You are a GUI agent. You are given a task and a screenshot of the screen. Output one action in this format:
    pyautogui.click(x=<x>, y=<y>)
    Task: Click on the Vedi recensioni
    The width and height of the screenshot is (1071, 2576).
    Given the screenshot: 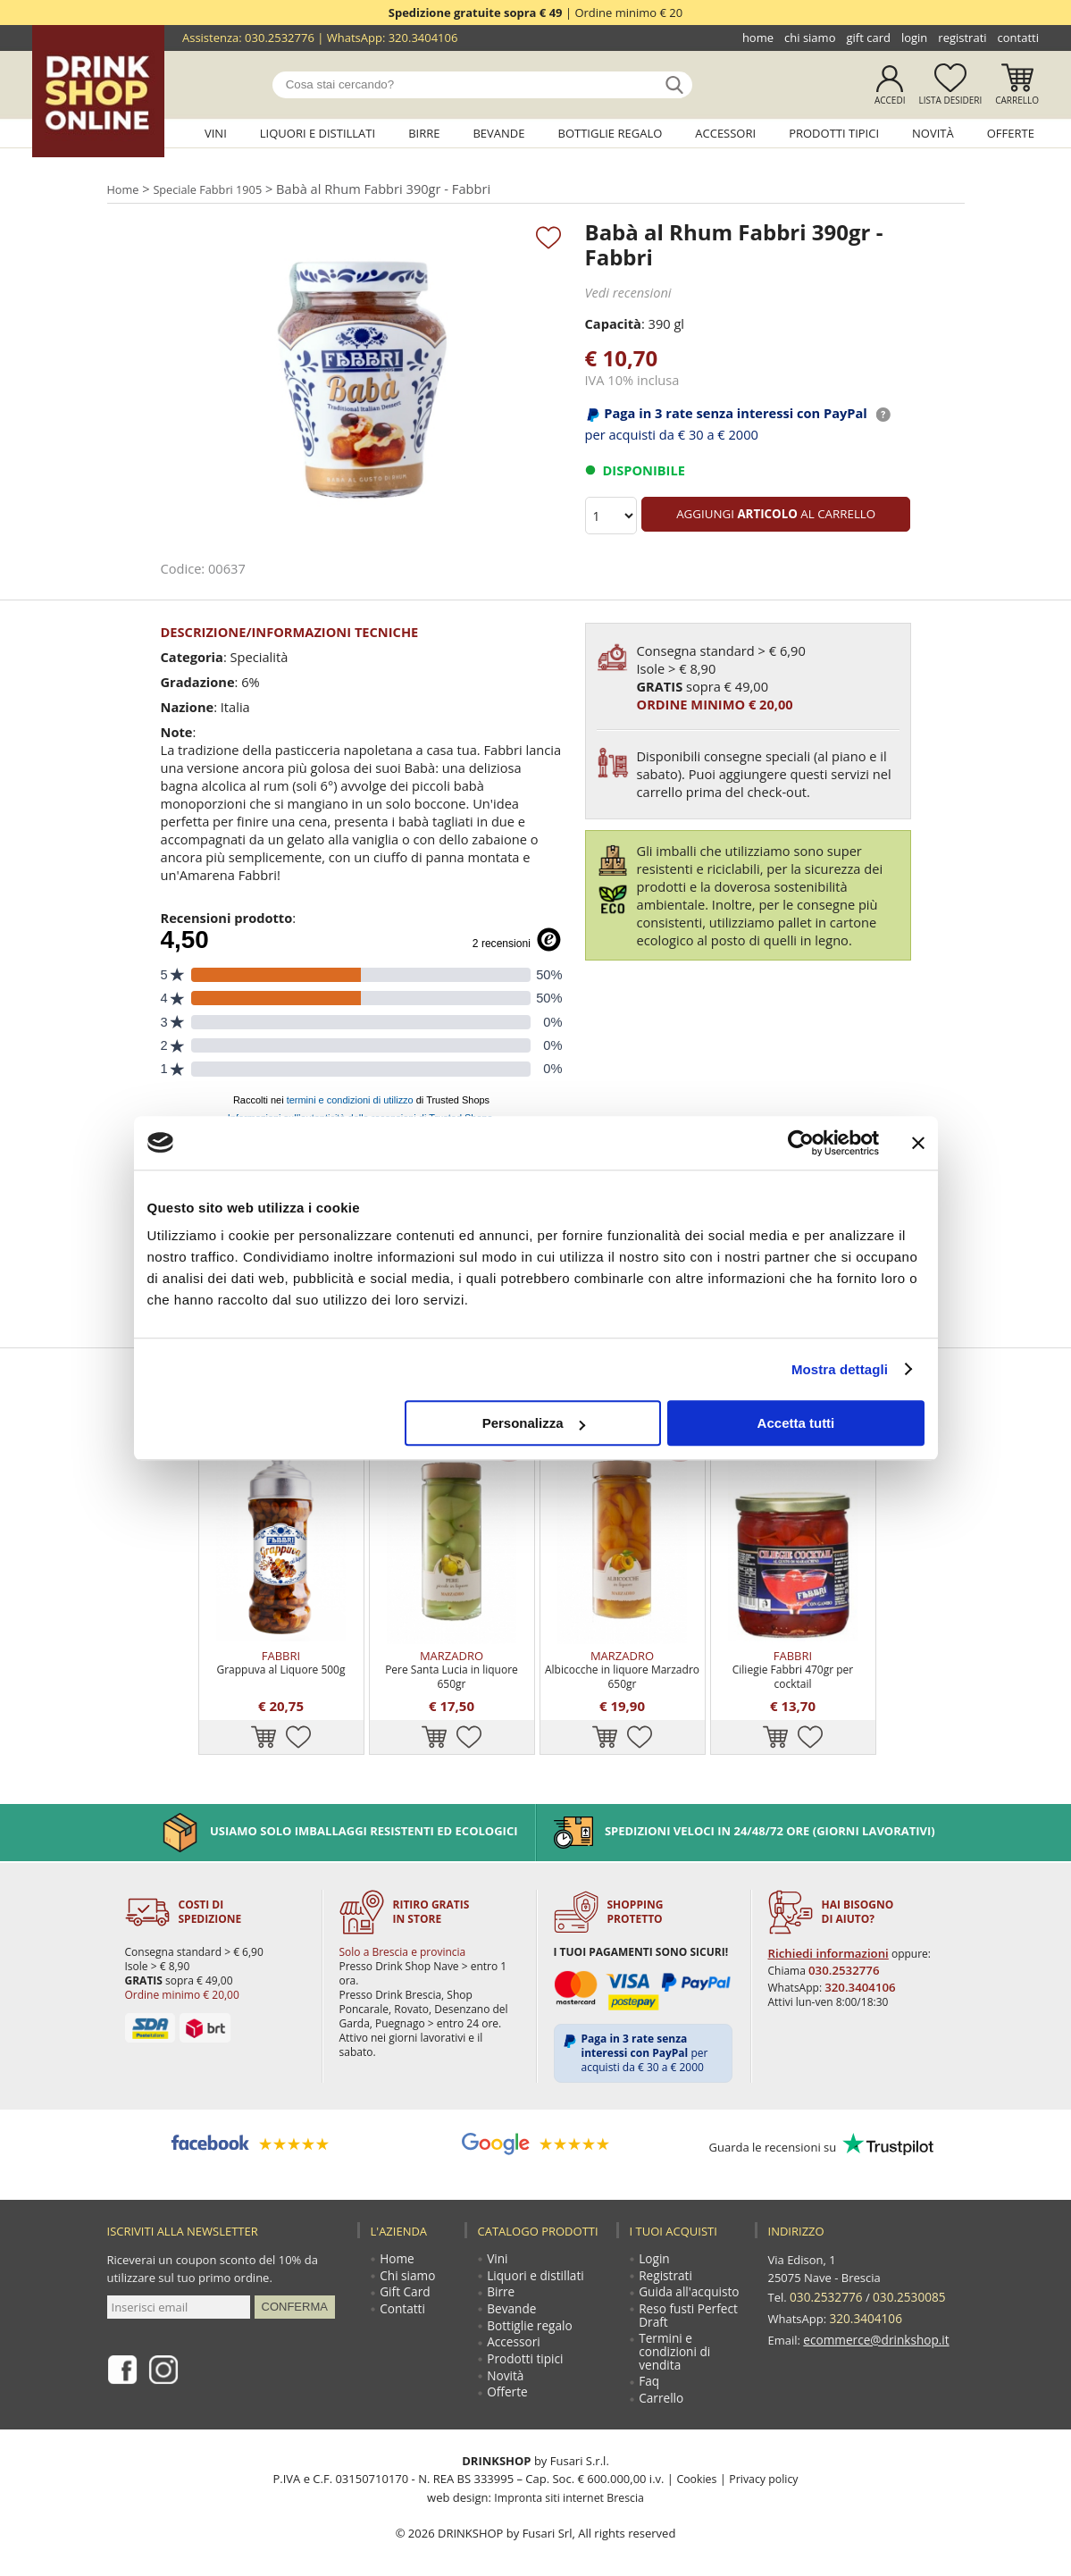 What is the action you would take?
    pyautogui.click(x=626, y=291)
    